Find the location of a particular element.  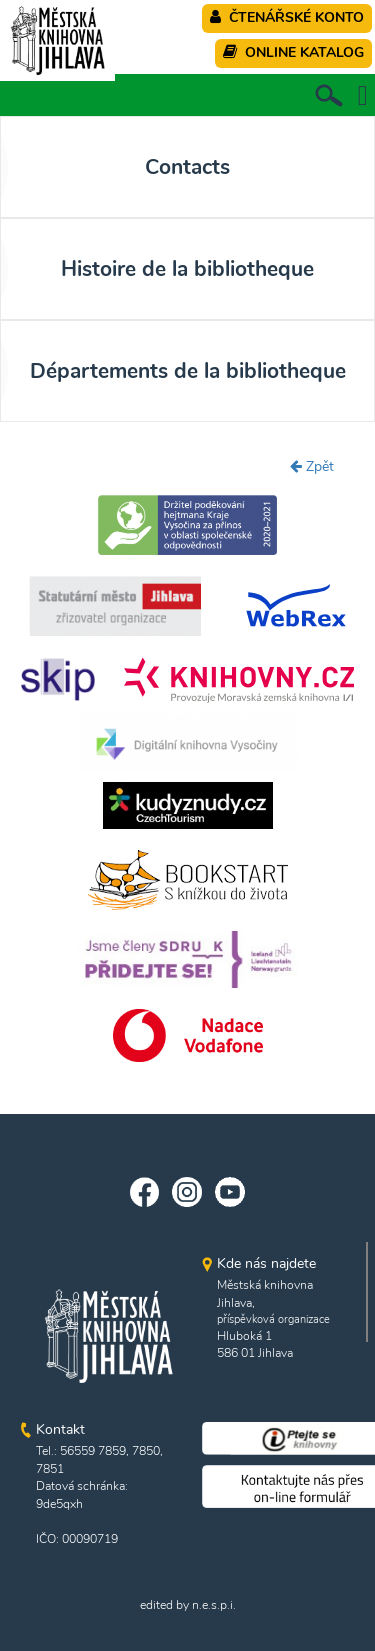

Contacts is located at coordinates (187, 167).